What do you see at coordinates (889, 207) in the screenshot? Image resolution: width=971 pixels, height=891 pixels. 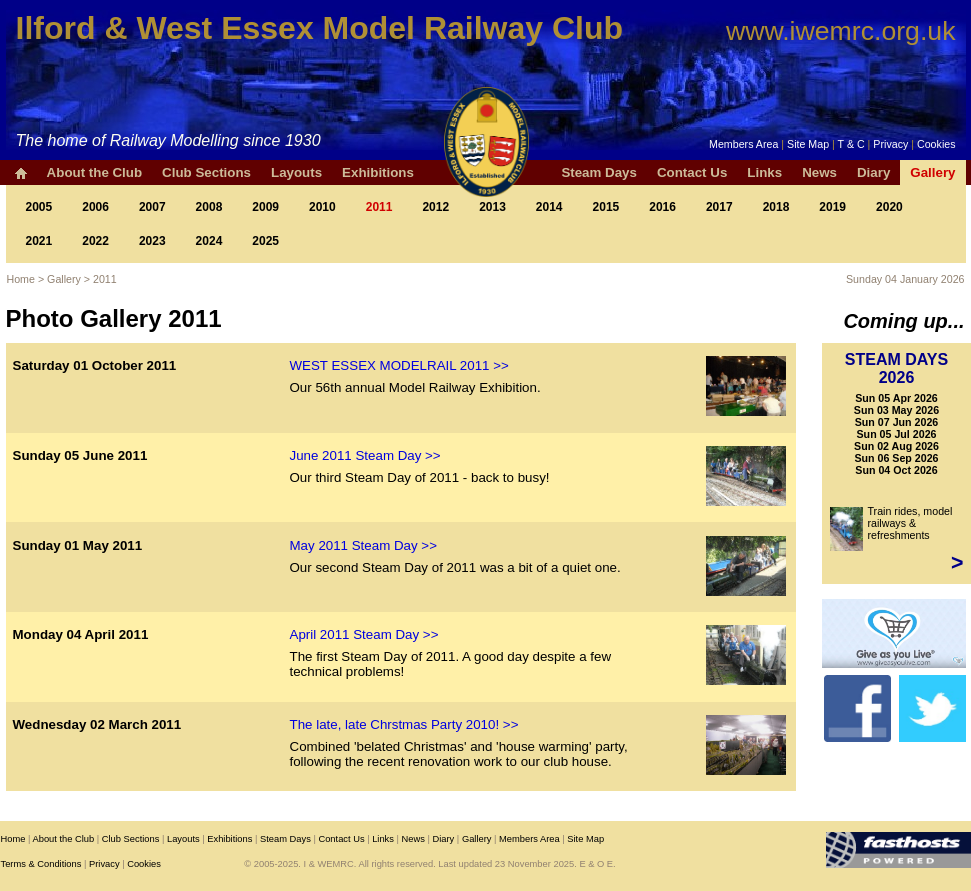 I see `2020` at bounding box center [889, 207].